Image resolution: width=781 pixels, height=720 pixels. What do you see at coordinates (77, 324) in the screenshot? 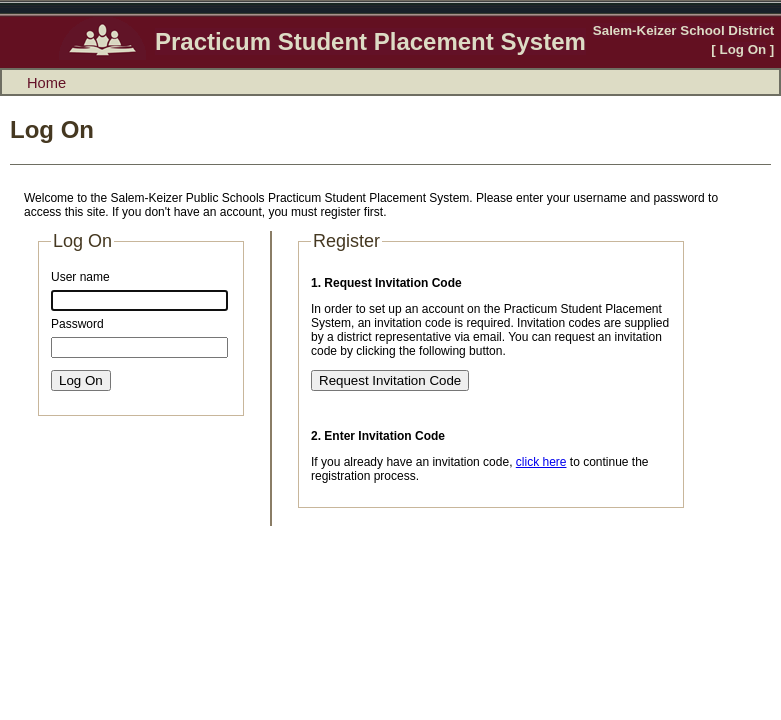
I see `Password` at bounding box center [77, 324].